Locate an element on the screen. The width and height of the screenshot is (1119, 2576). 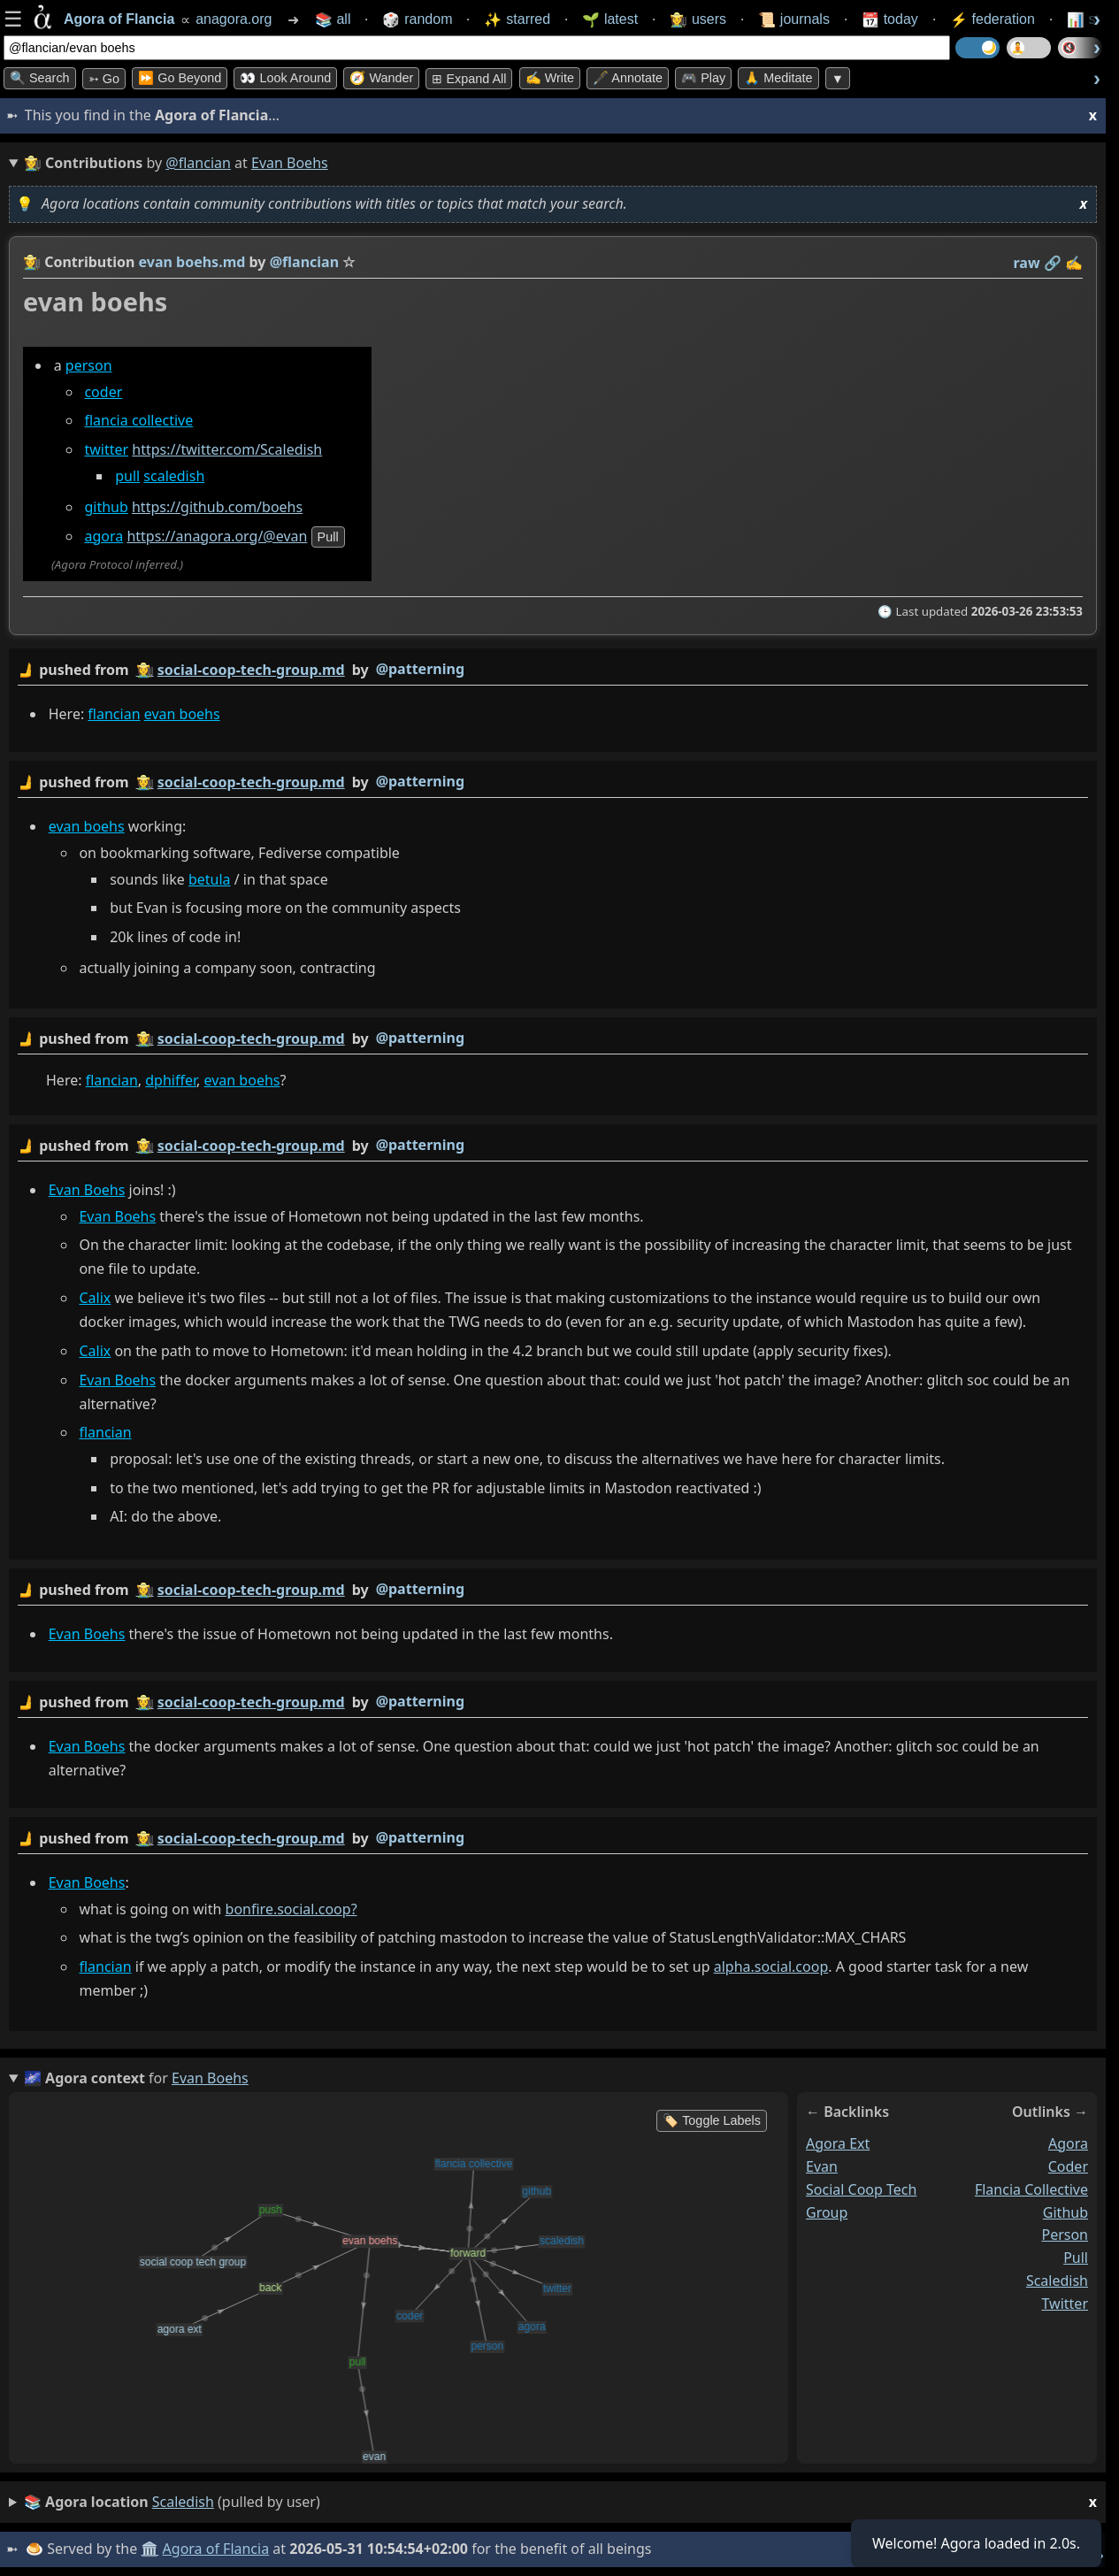
github is located at coordinates (105, 507).